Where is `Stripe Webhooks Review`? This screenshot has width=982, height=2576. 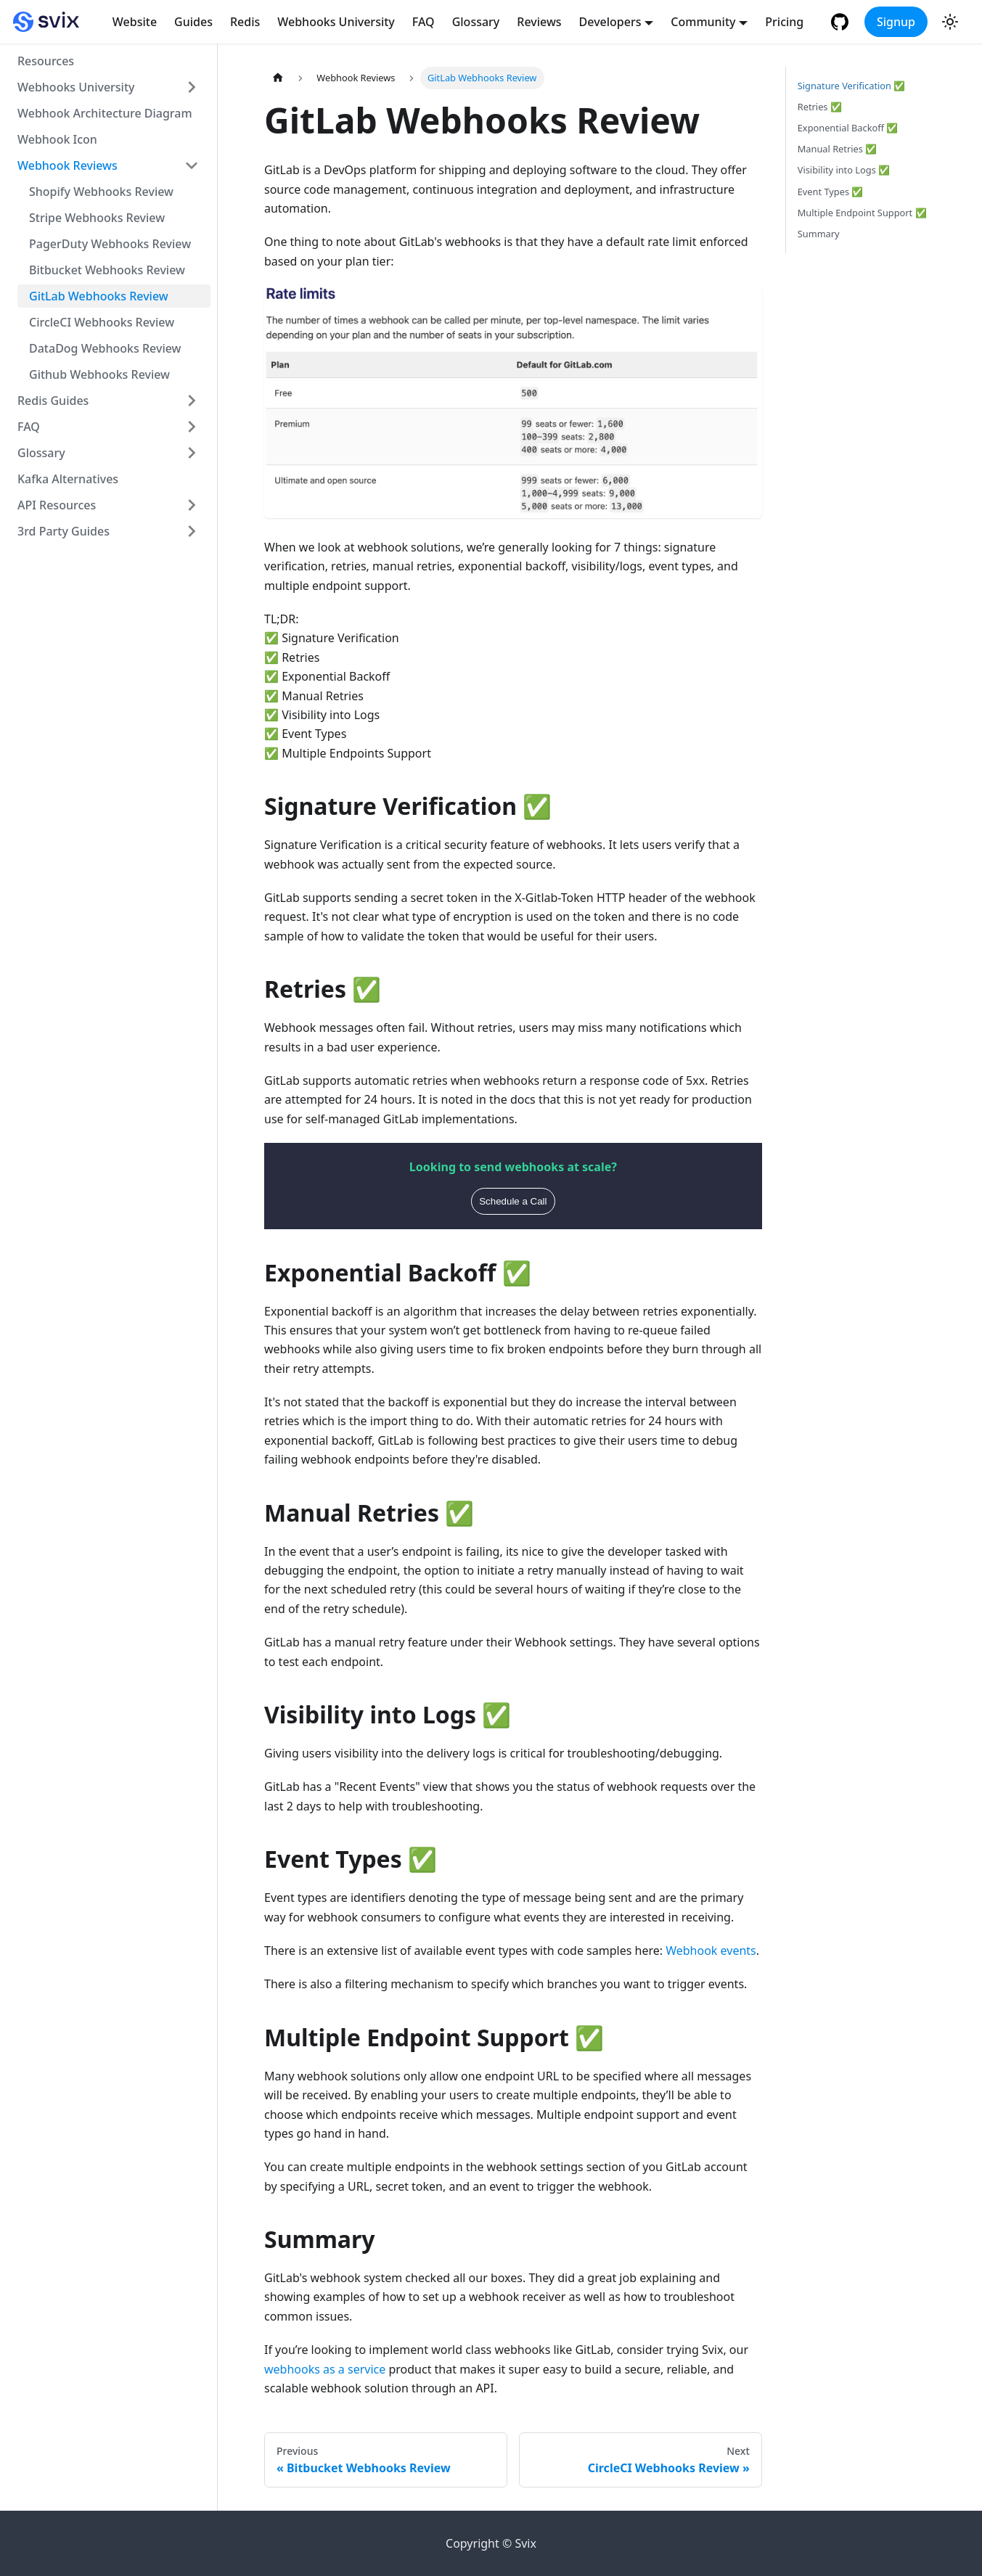 Stripe Webhooks Review is located at coordinates (97, 218).